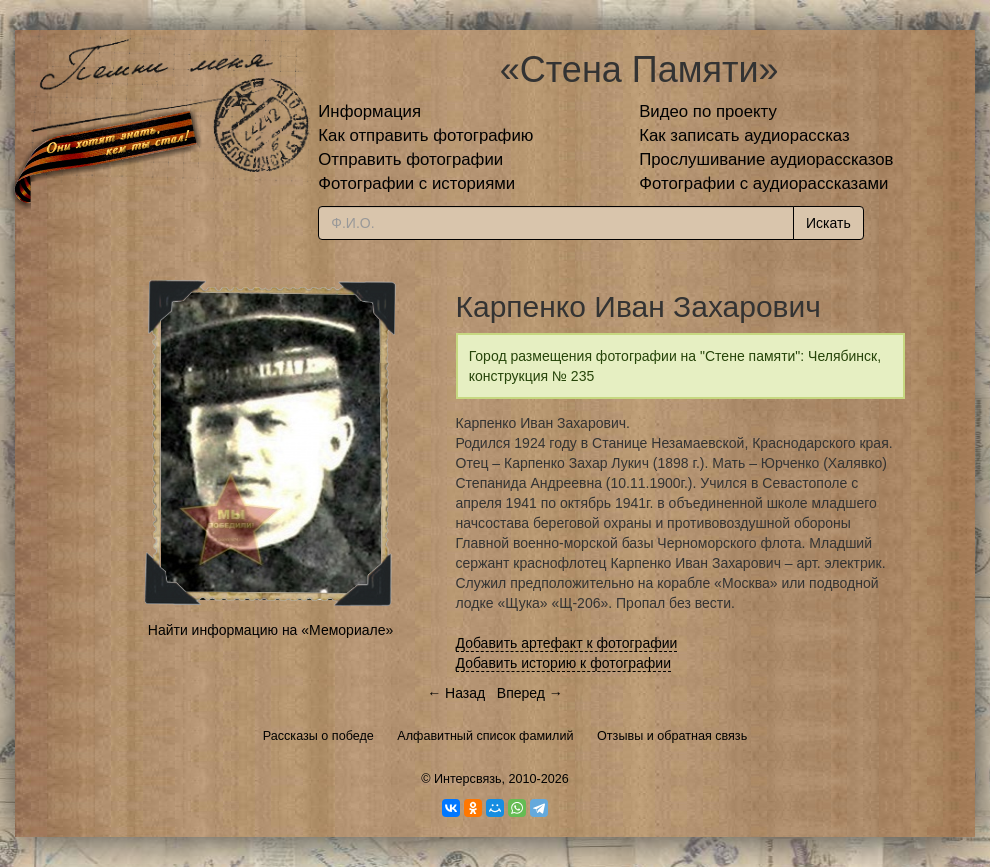 The image size is (990, 867). I want to click on Информация, so click(369, 111).